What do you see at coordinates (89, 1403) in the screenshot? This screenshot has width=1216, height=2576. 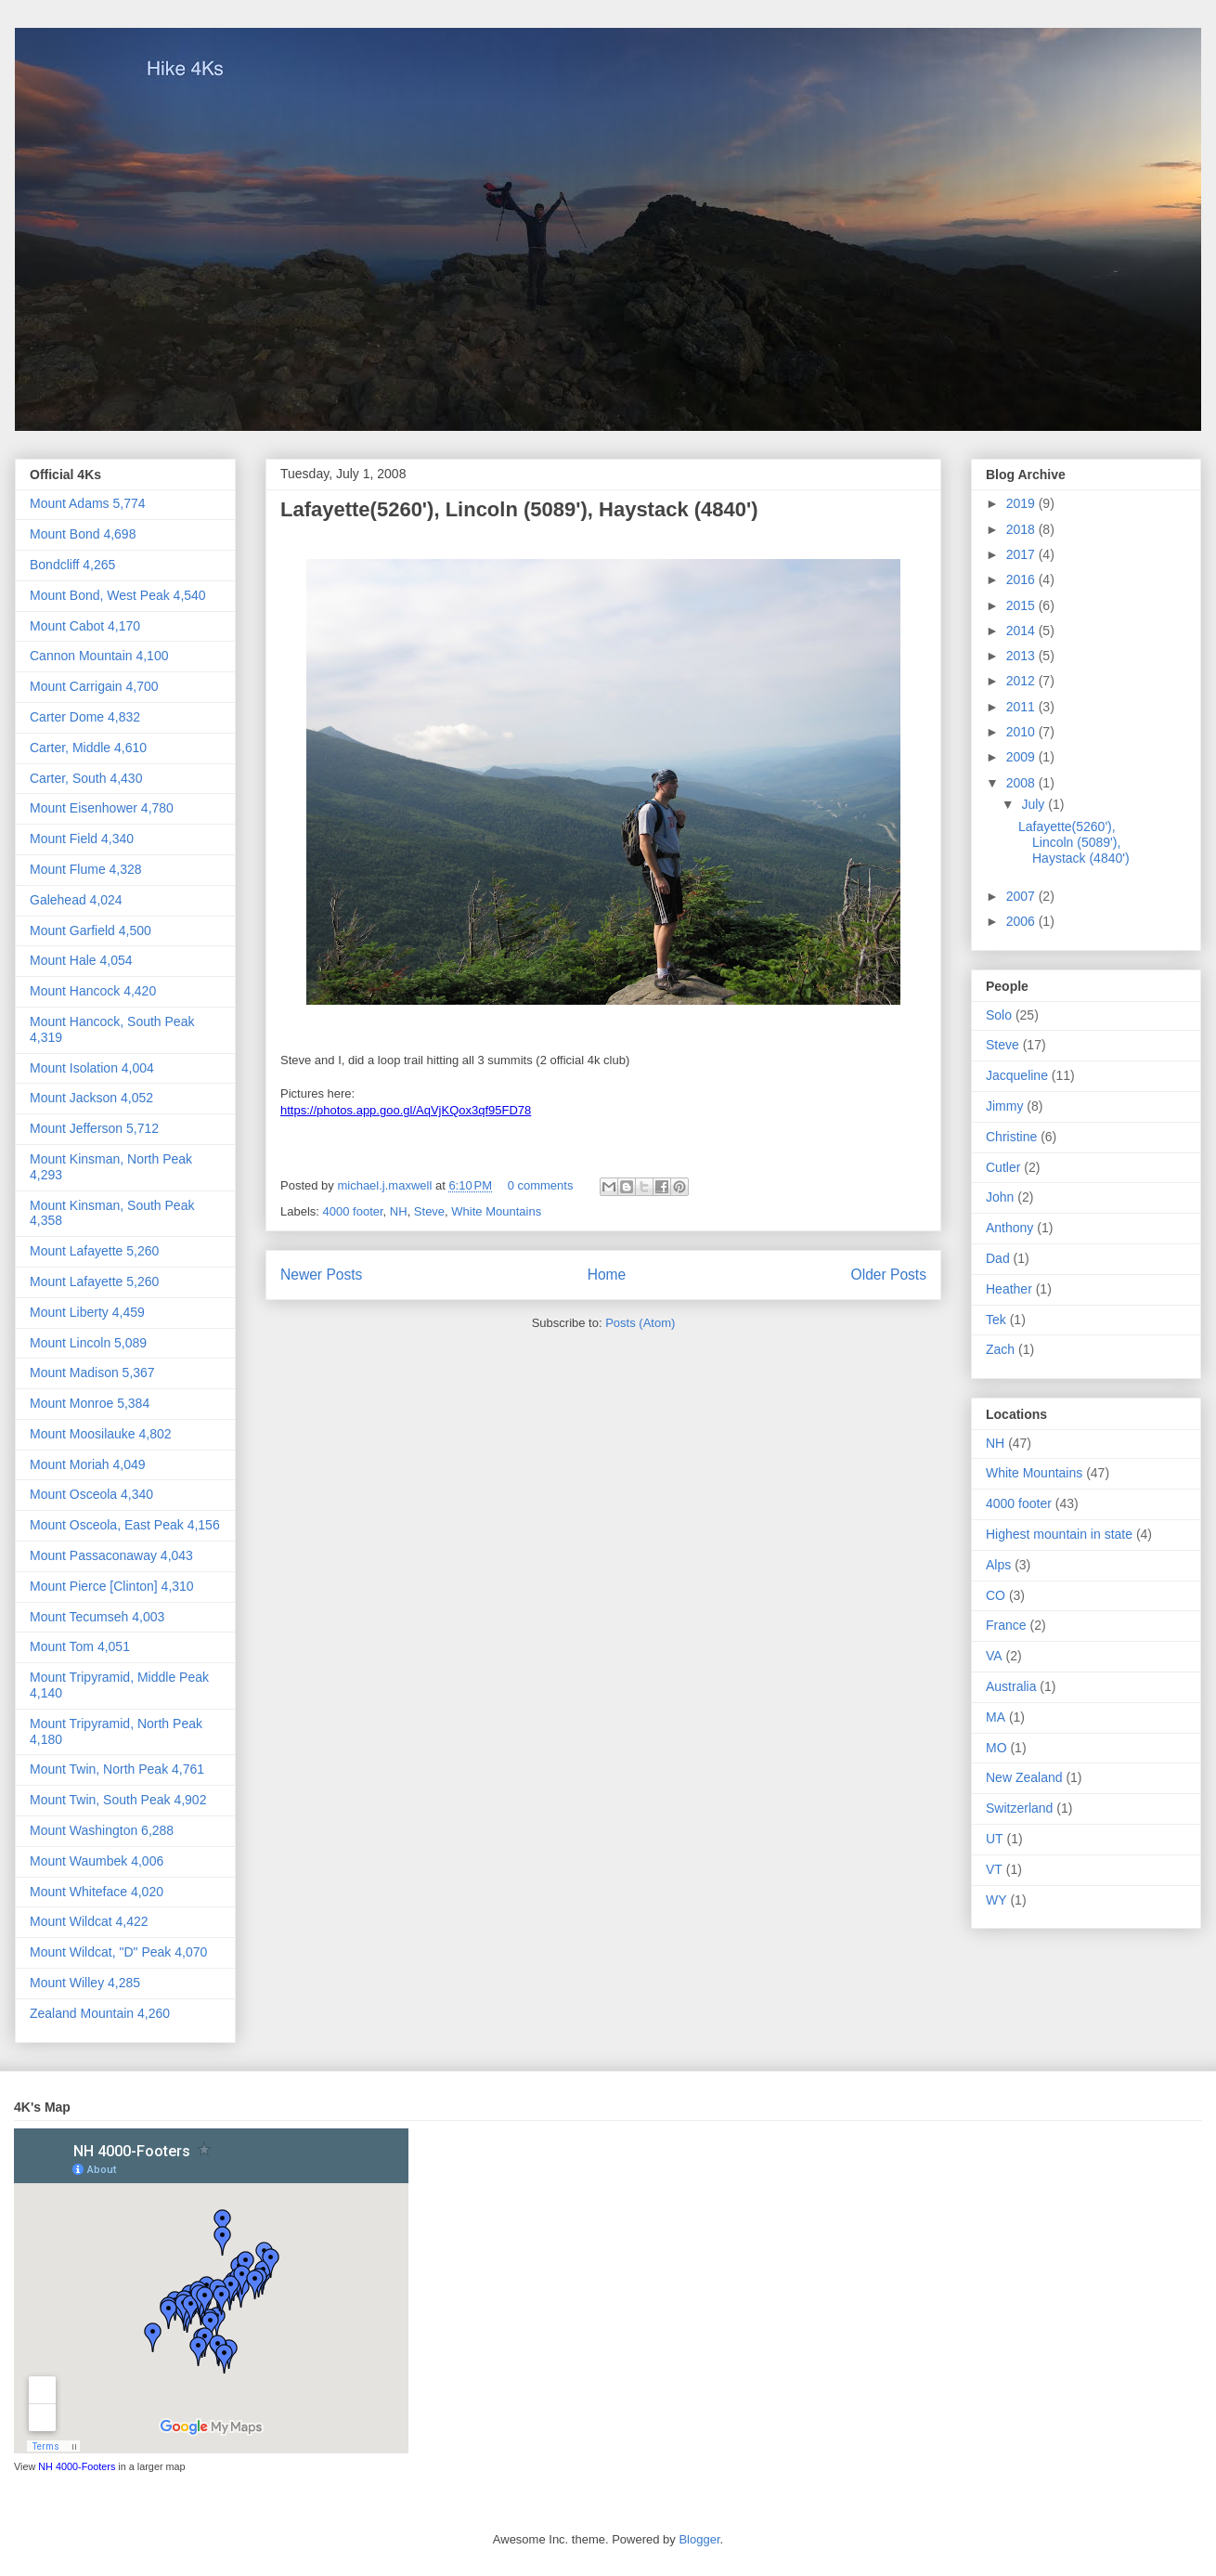 I see `Mount Monroe 5,384` at bounding box center [89, 1403].